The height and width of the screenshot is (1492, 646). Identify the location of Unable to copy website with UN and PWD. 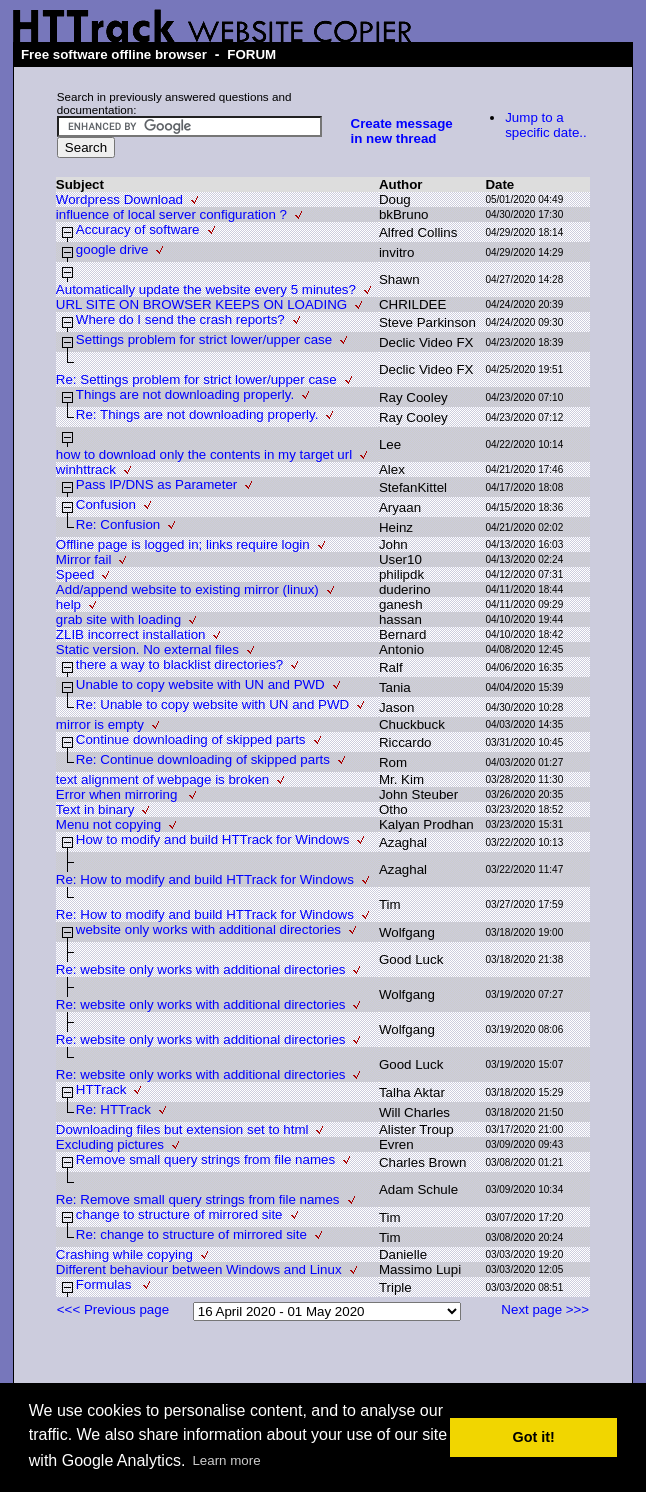
(200, 684).